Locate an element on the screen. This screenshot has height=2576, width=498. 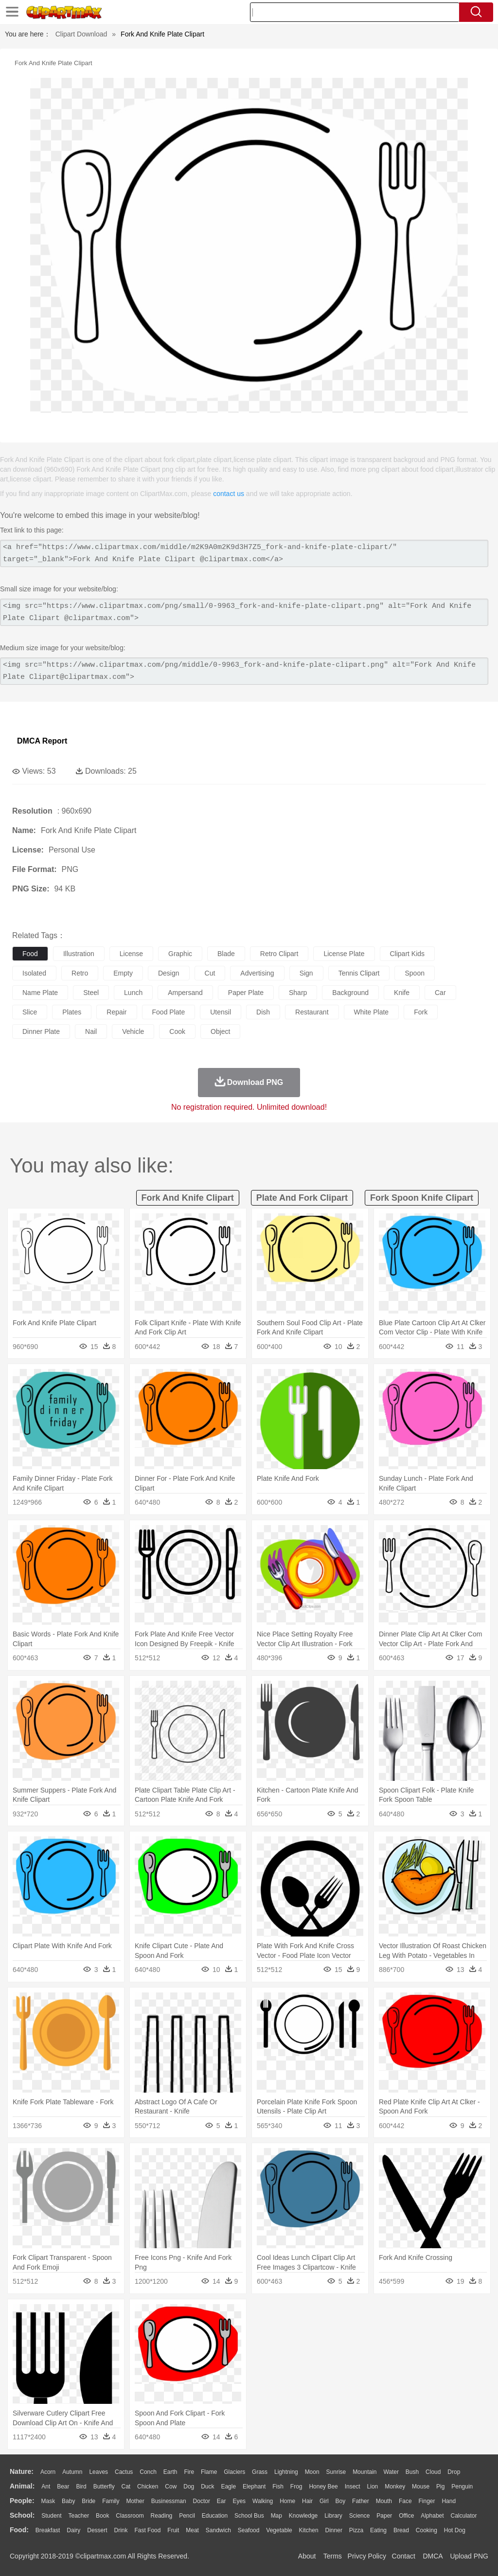
Doctor is located at coordinates (201, 2501).